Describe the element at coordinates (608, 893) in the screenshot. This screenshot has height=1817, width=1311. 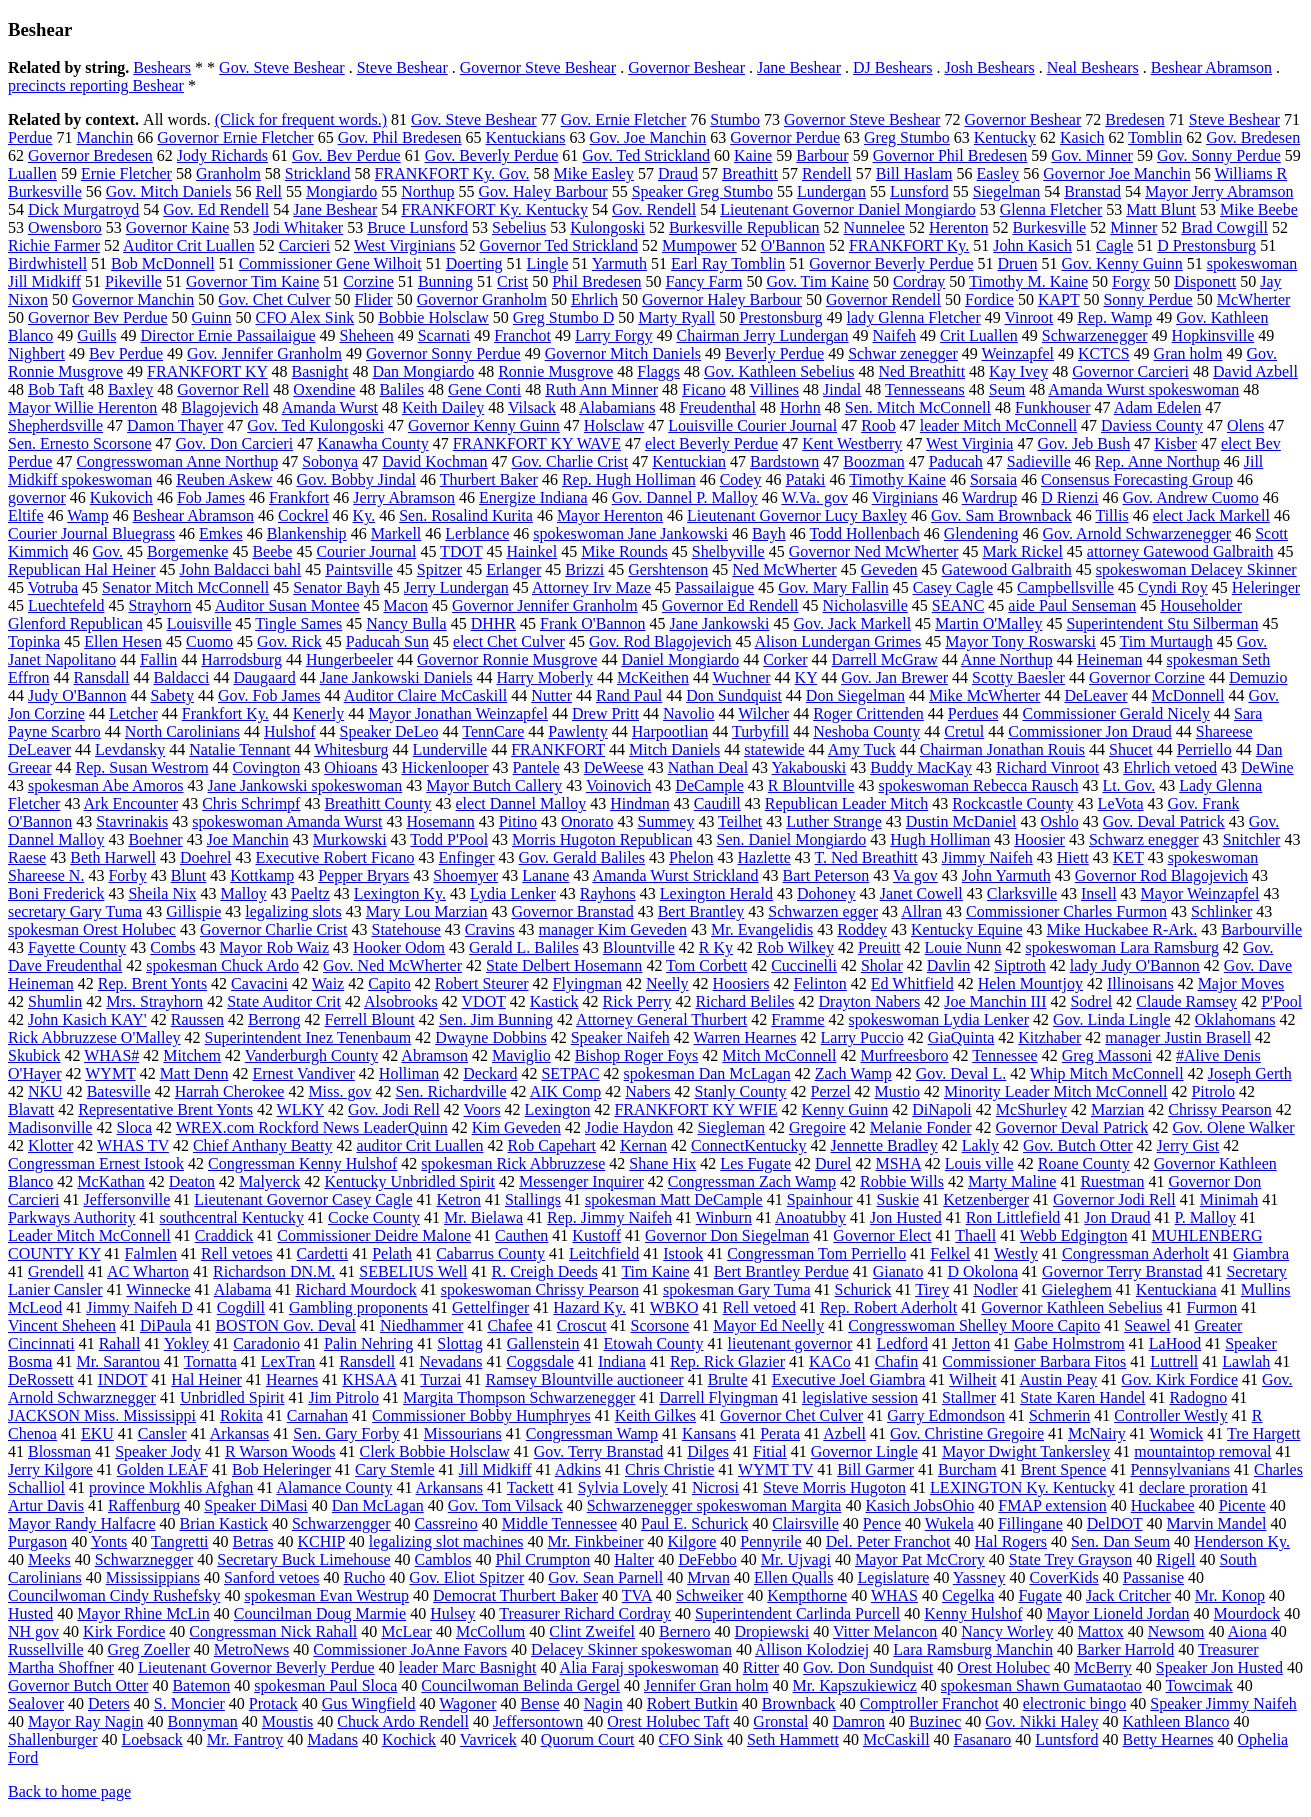
I see `Rayhons` at that location.